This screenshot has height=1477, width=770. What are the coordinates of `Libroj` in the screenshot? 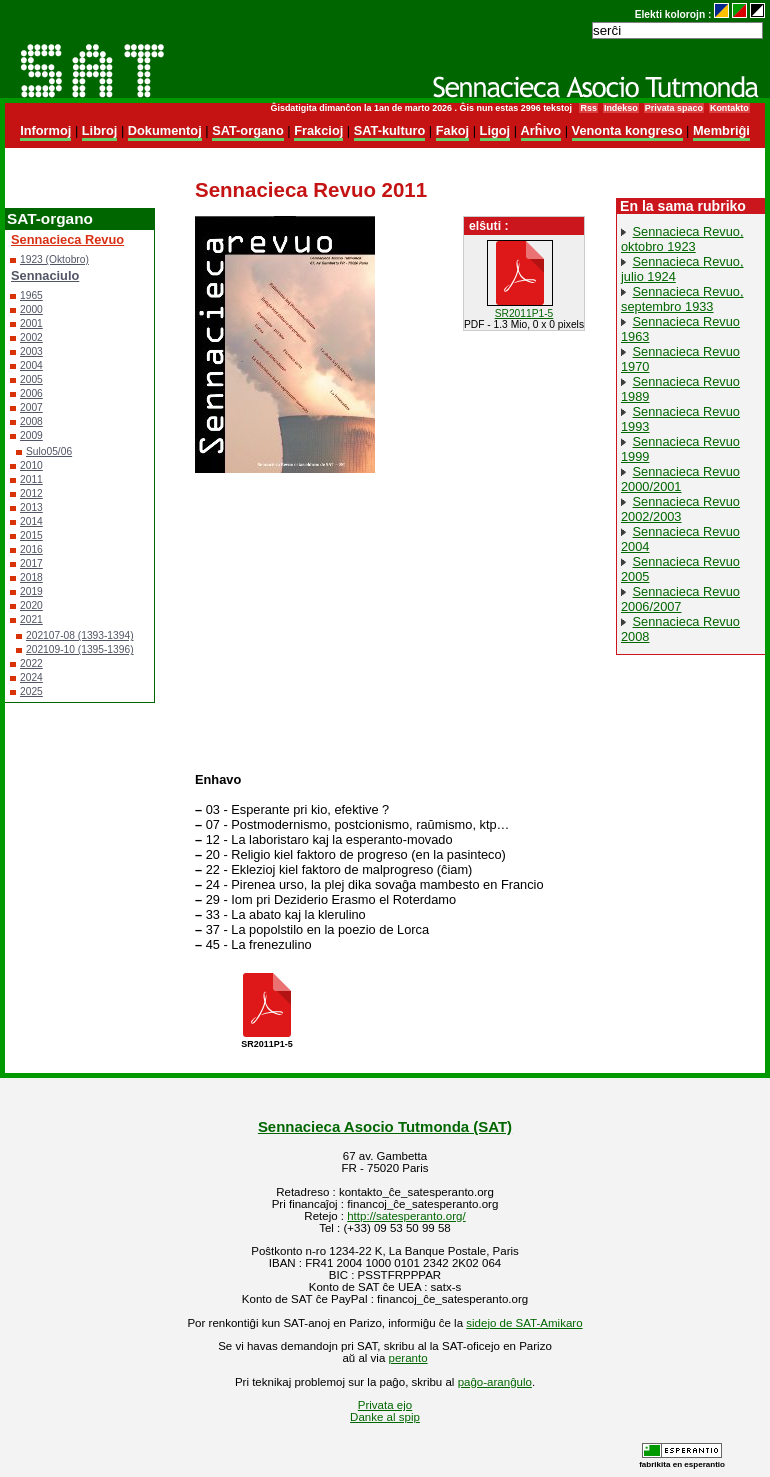 It's located at (100, 130).